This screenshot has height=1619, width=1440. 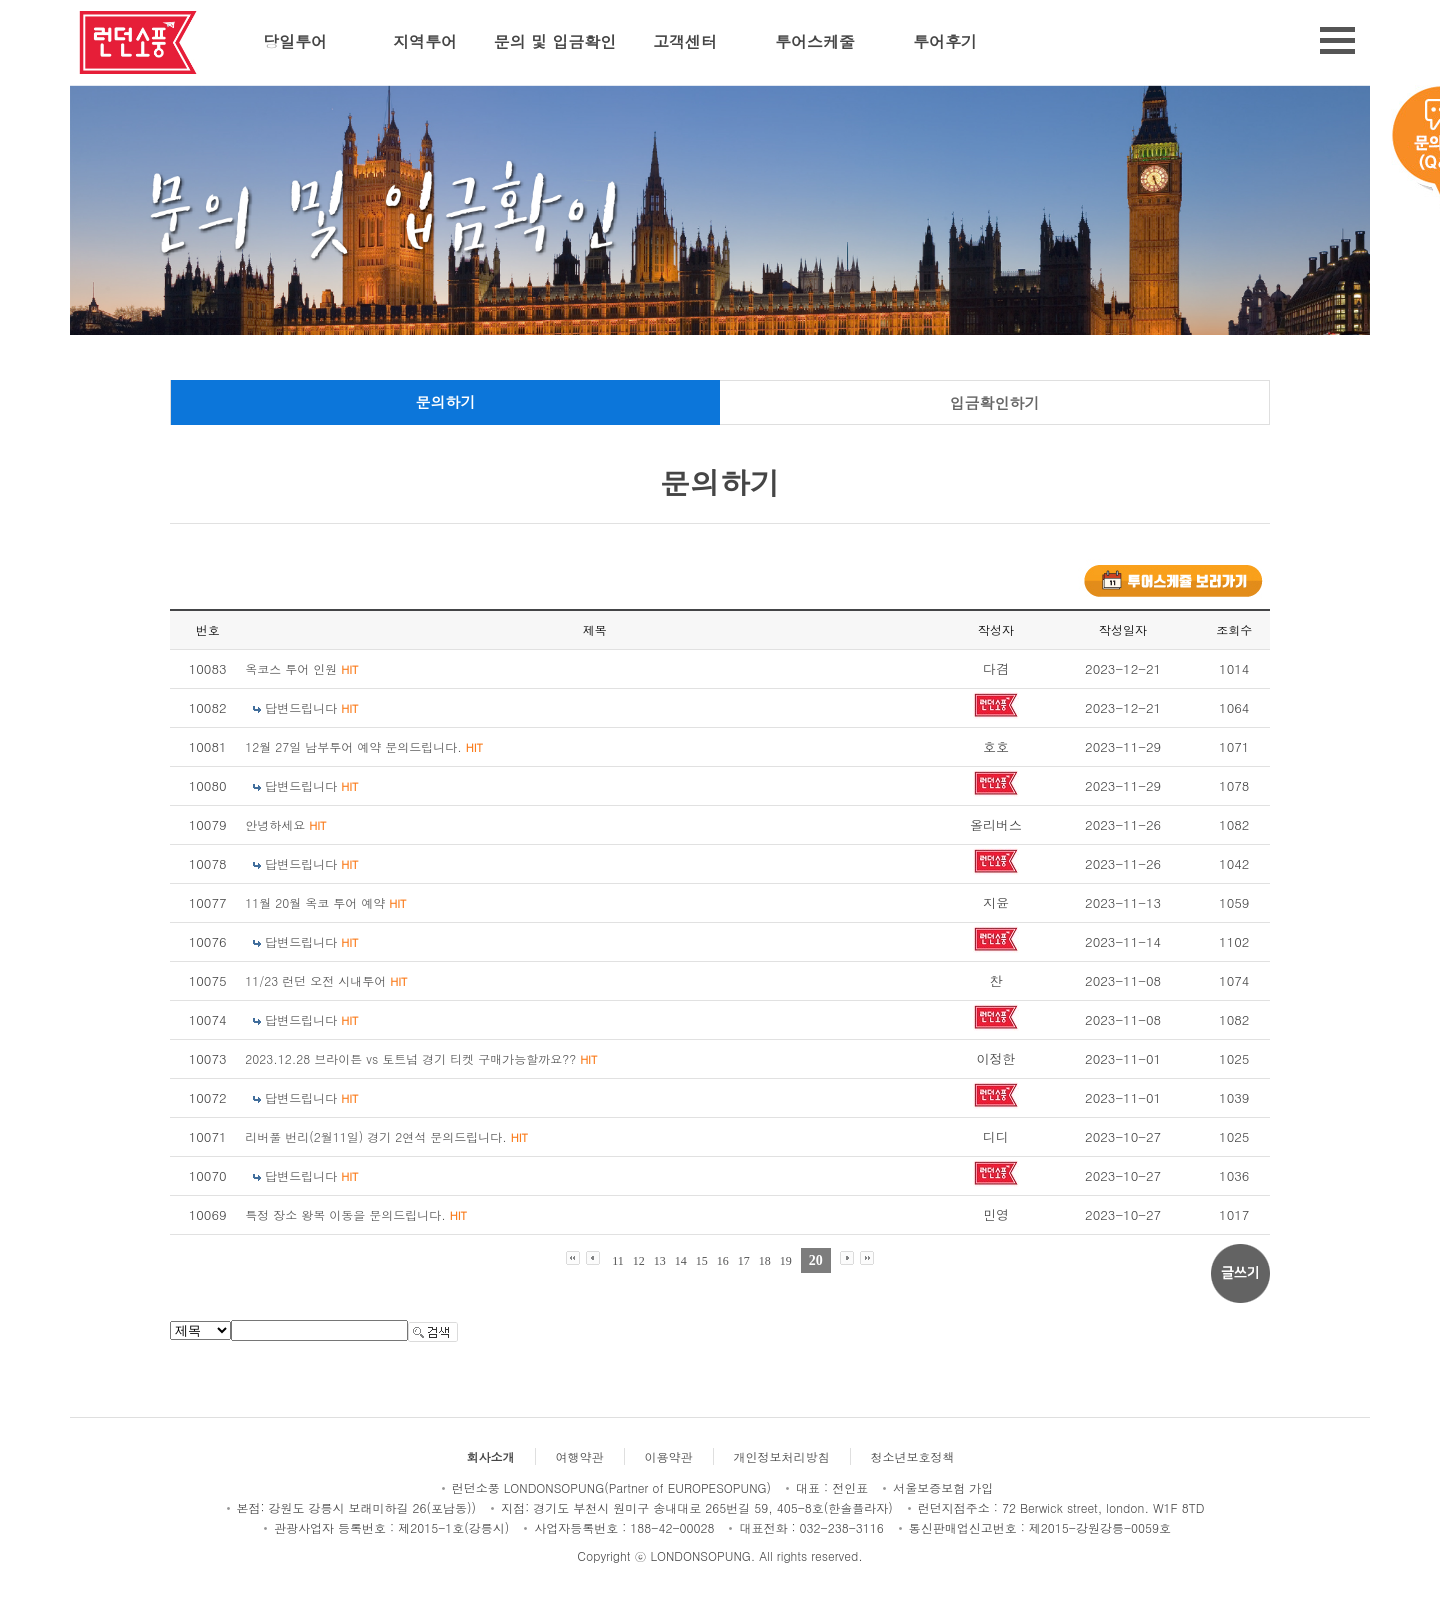 I want to click on 13, so click(x=660, y=1261).